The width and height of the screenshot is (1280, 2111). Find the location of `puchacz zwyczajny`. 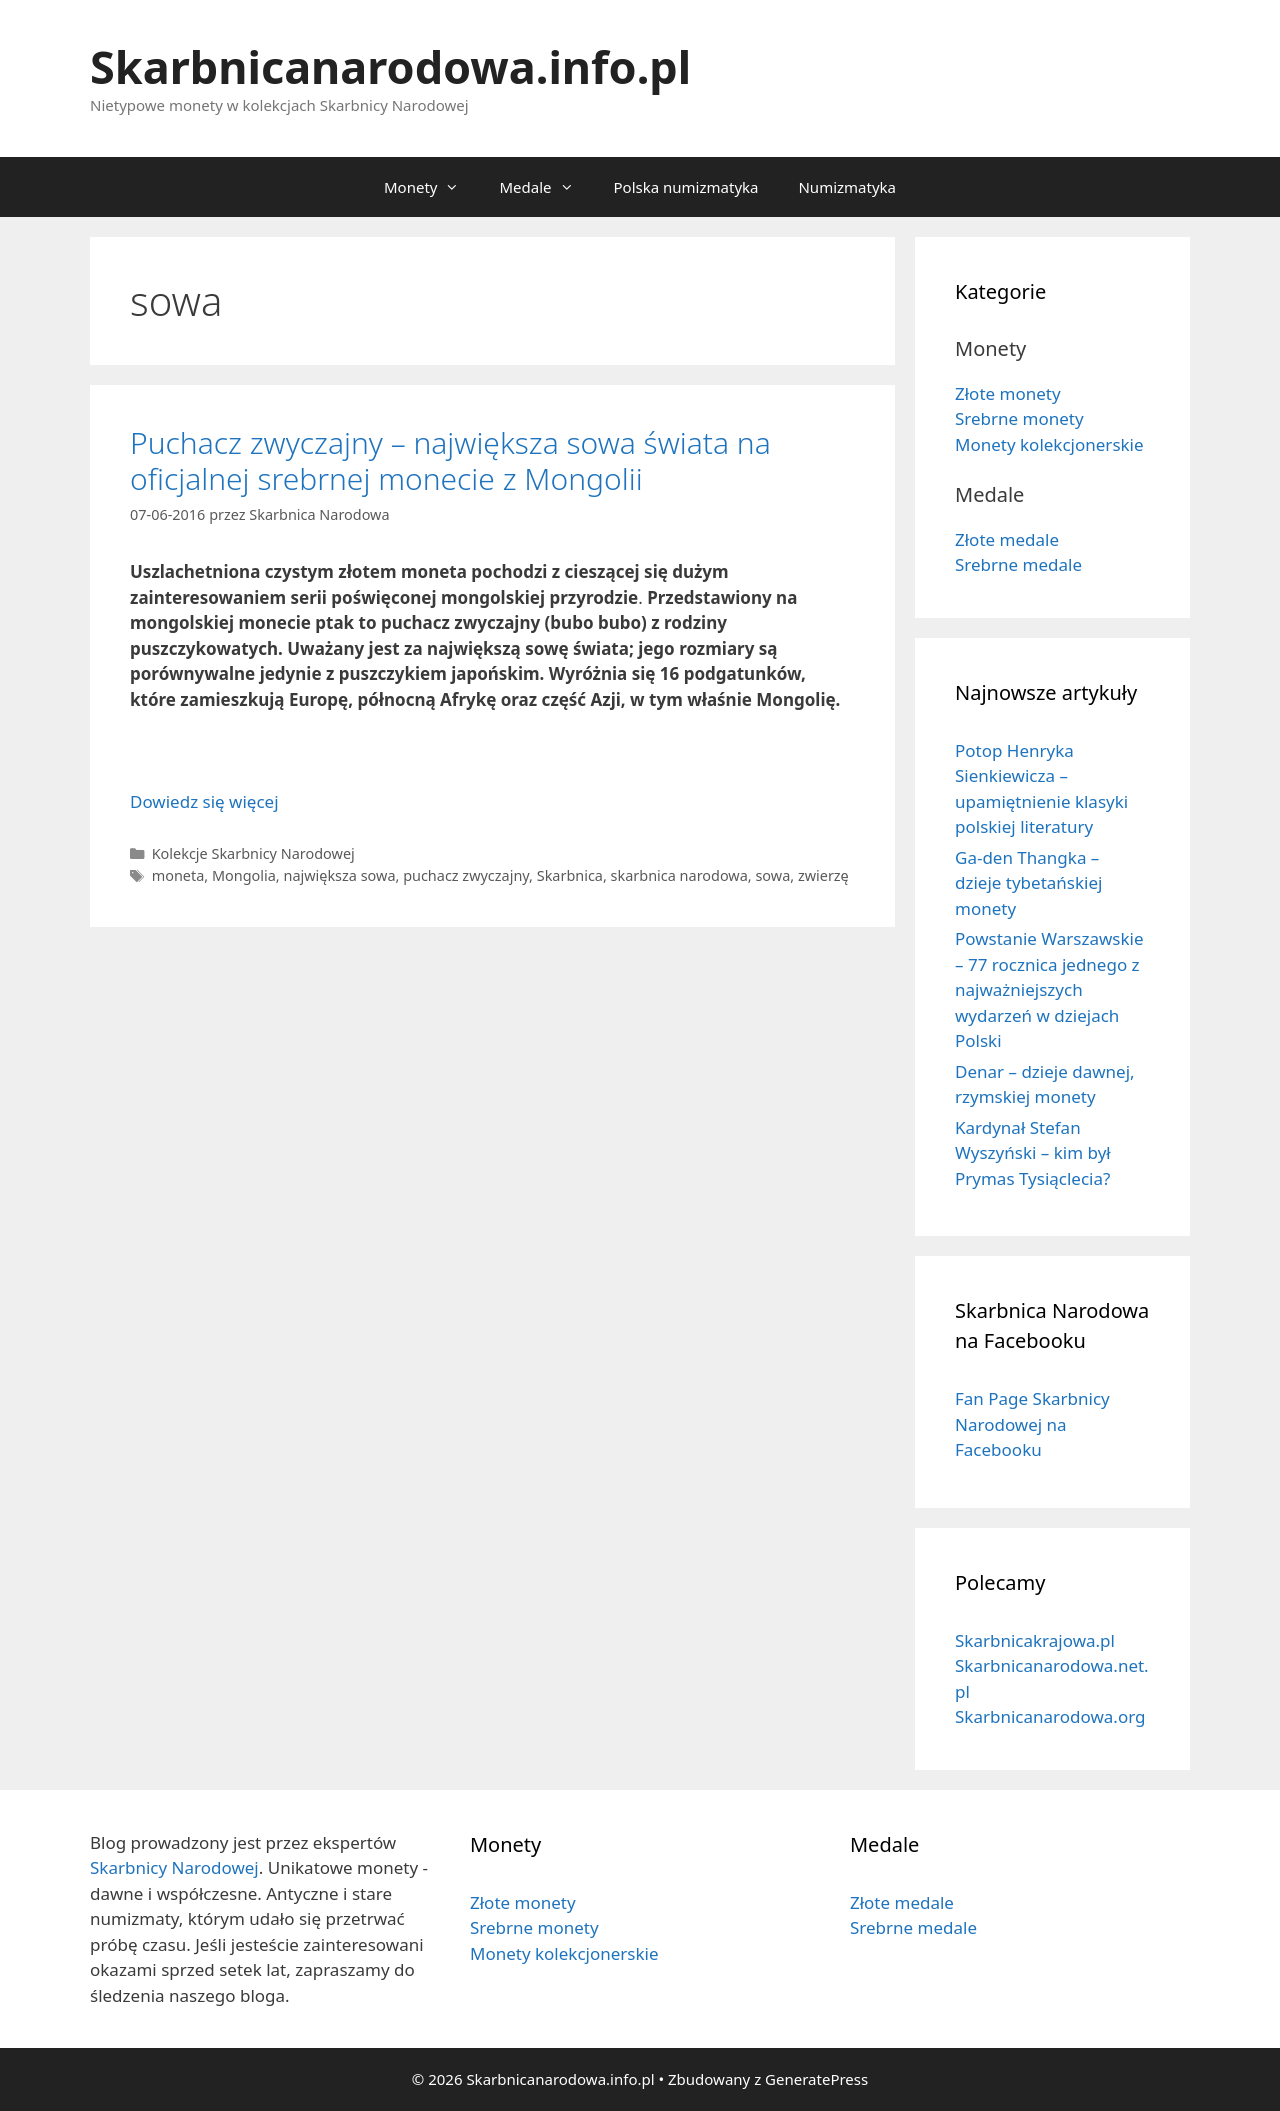

puchacz zwyczajny is located at coordinates (466, 875).